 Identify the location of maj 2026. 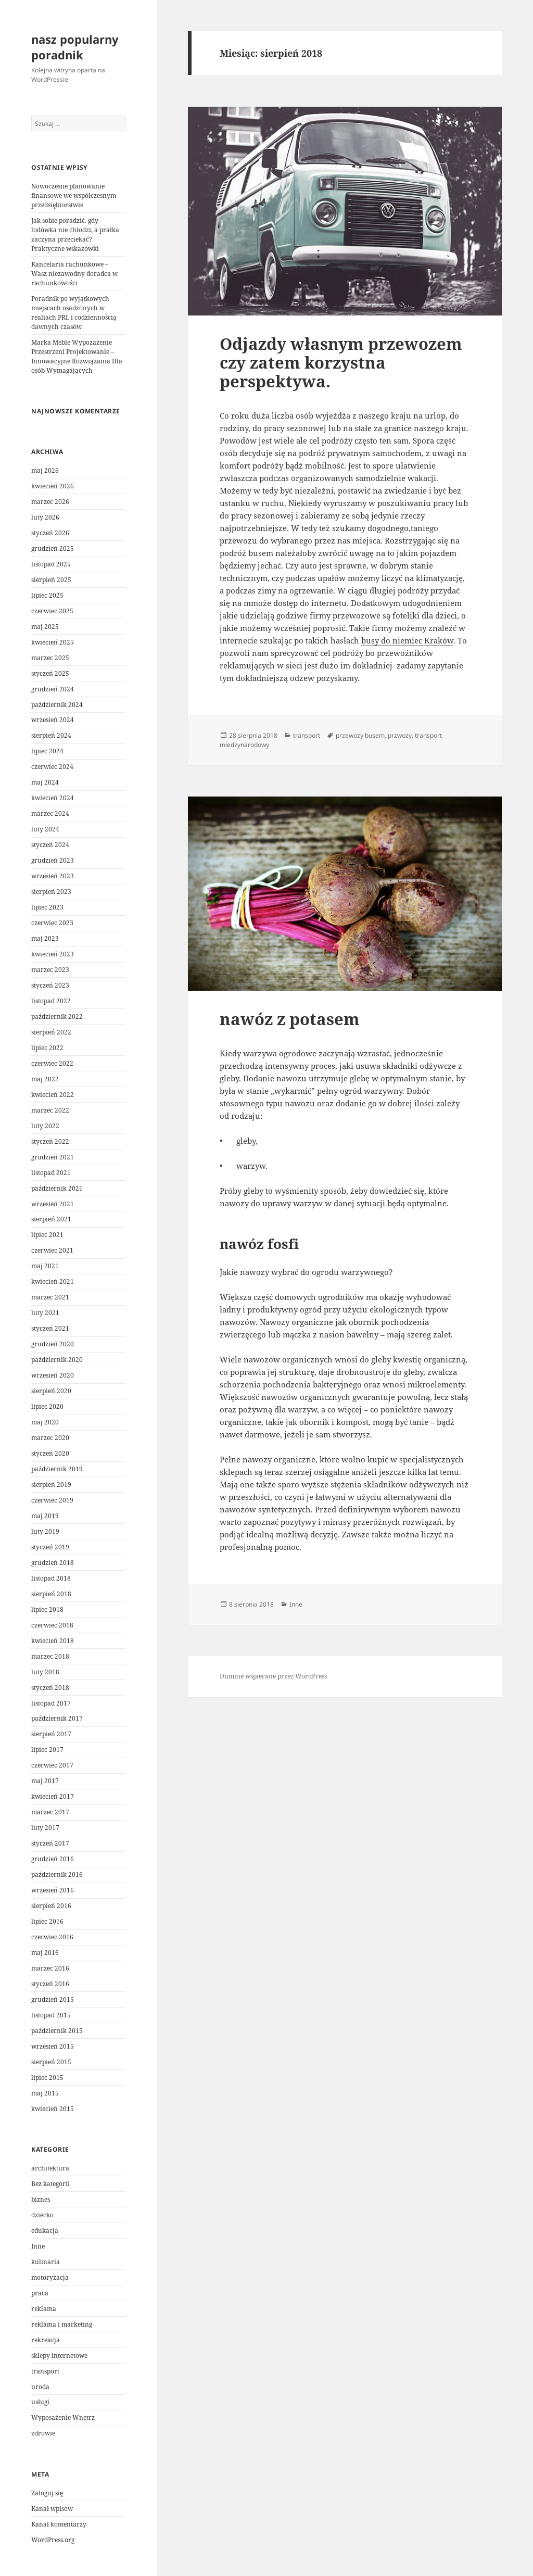
(45, 470).